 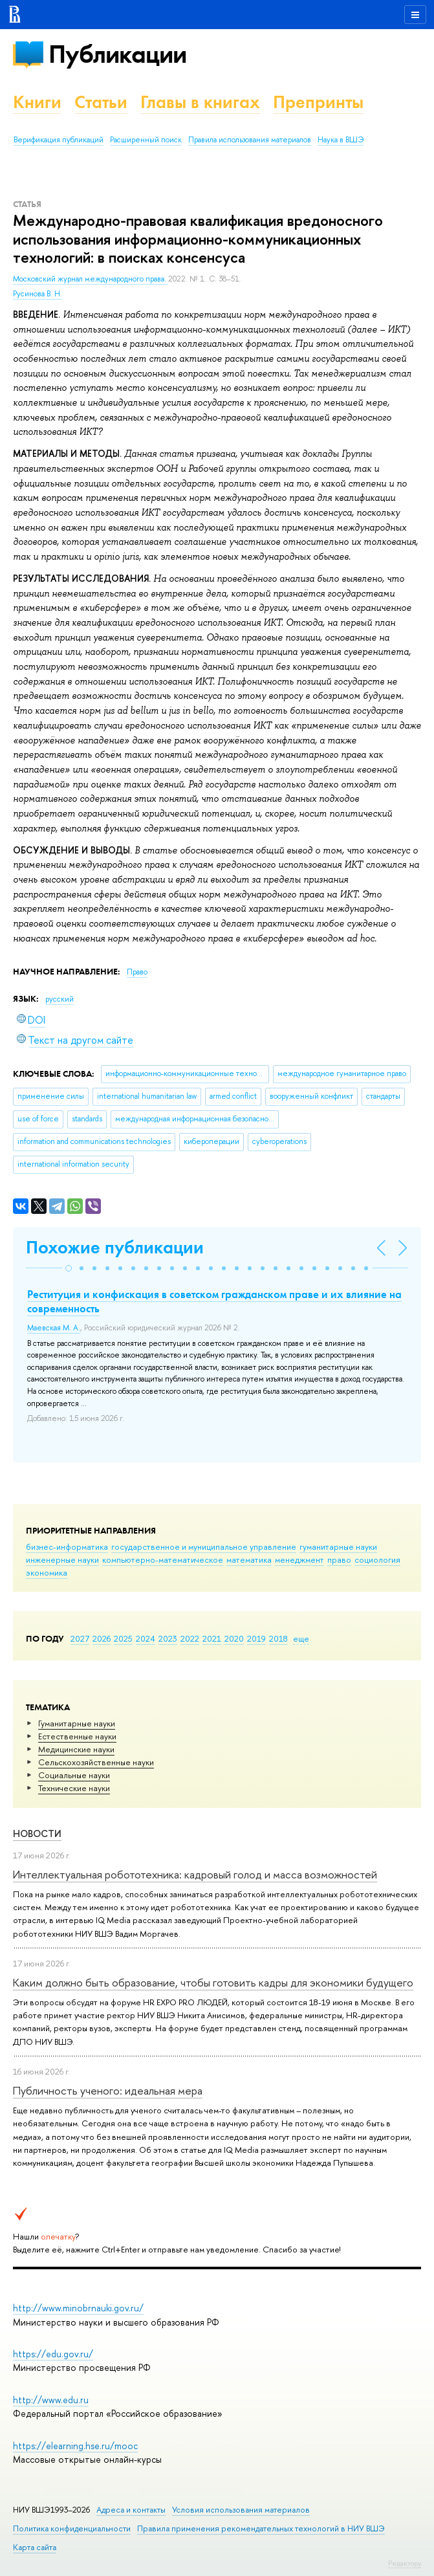 I want to click on Наука в ВШЭ, so click(x=340, y=140).